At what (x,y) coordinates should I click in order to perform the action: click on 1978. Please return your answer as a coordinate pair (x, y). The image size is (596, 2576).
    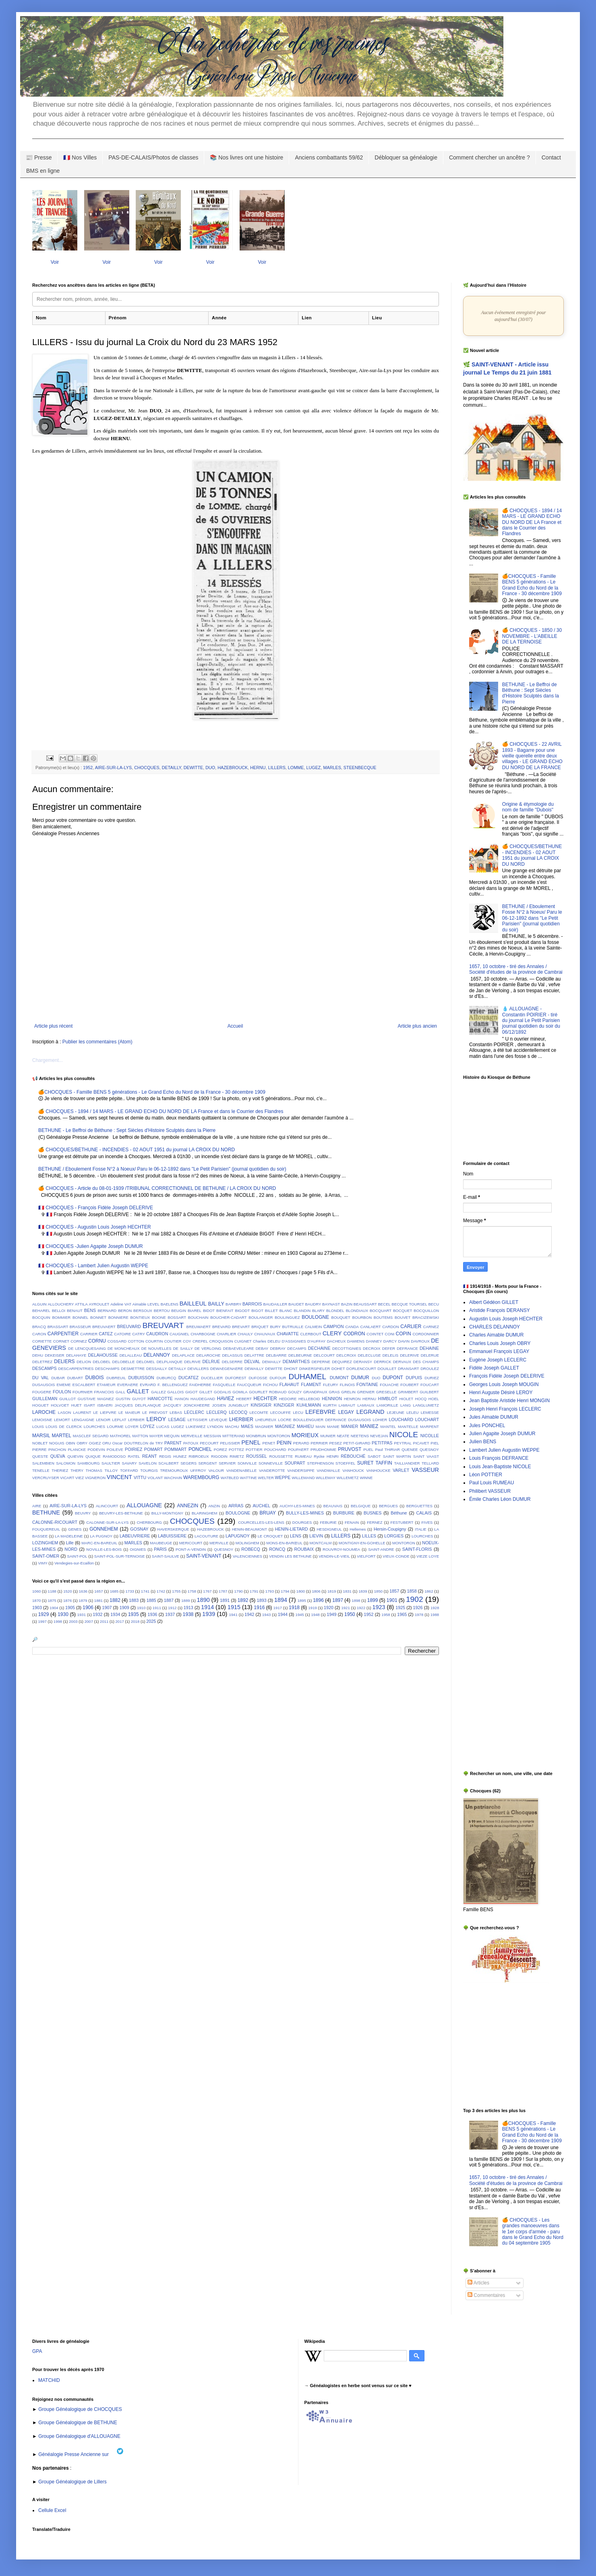
    Looking at the image, I should click on (419, 1614).